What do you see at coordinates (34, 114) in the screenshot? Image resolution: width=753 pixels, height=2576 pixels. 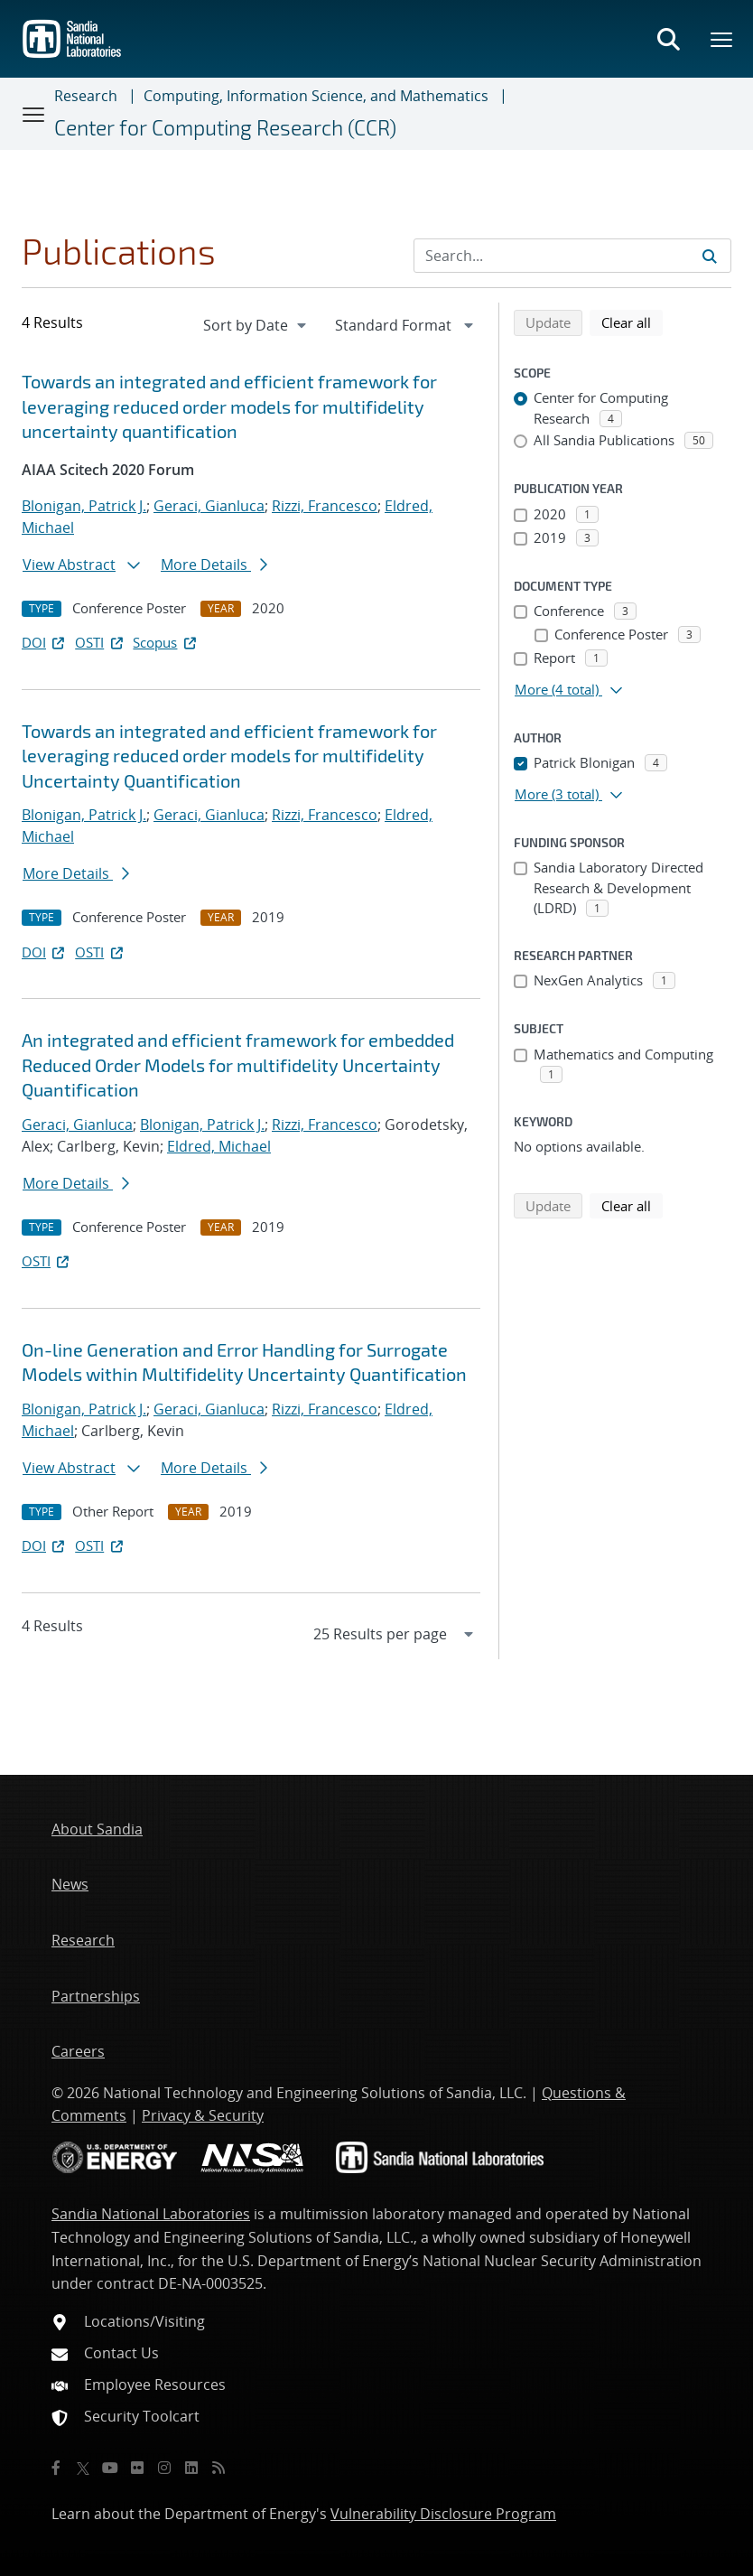 I see `[Toggle navigation]` at bounding box center [34, 114].